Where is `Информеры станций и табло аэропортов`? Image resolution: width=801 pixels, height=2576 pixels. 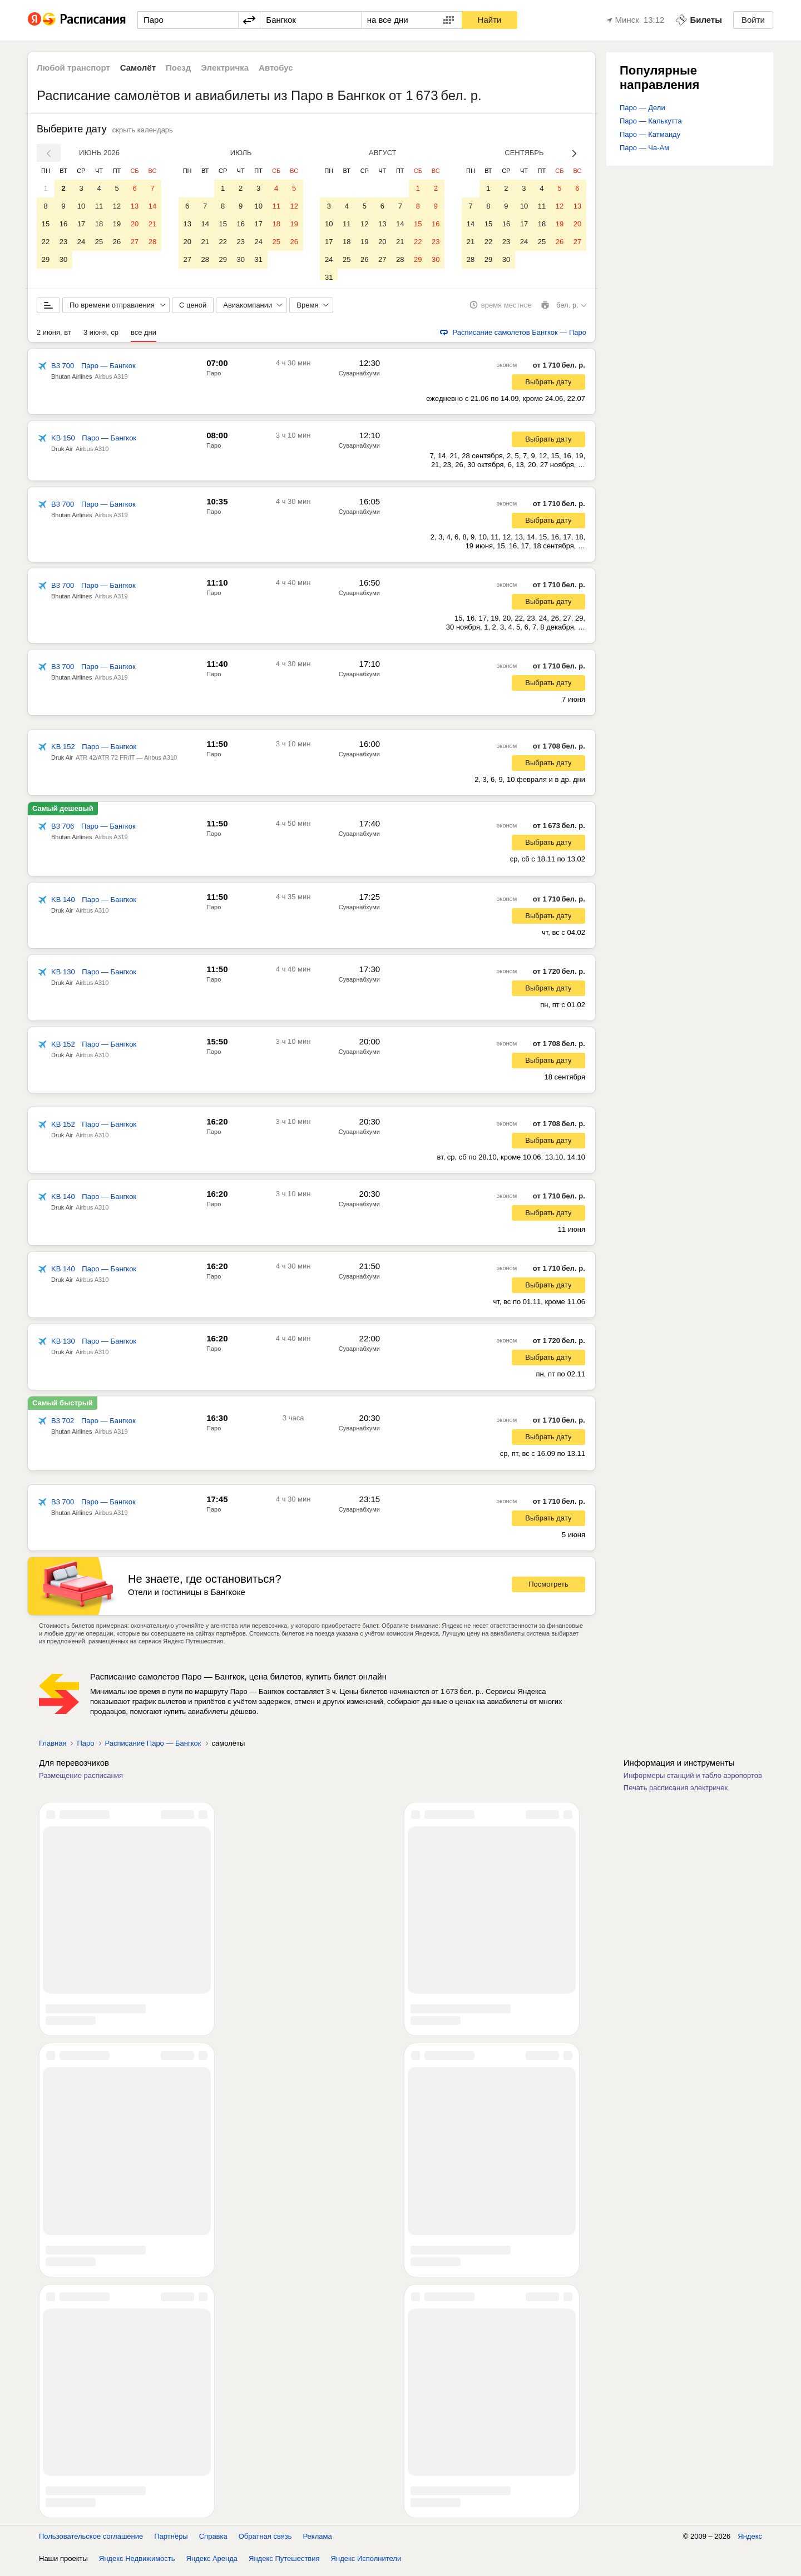
Информеры станций и табло аэропортов is located at coordinates (693, 1781).